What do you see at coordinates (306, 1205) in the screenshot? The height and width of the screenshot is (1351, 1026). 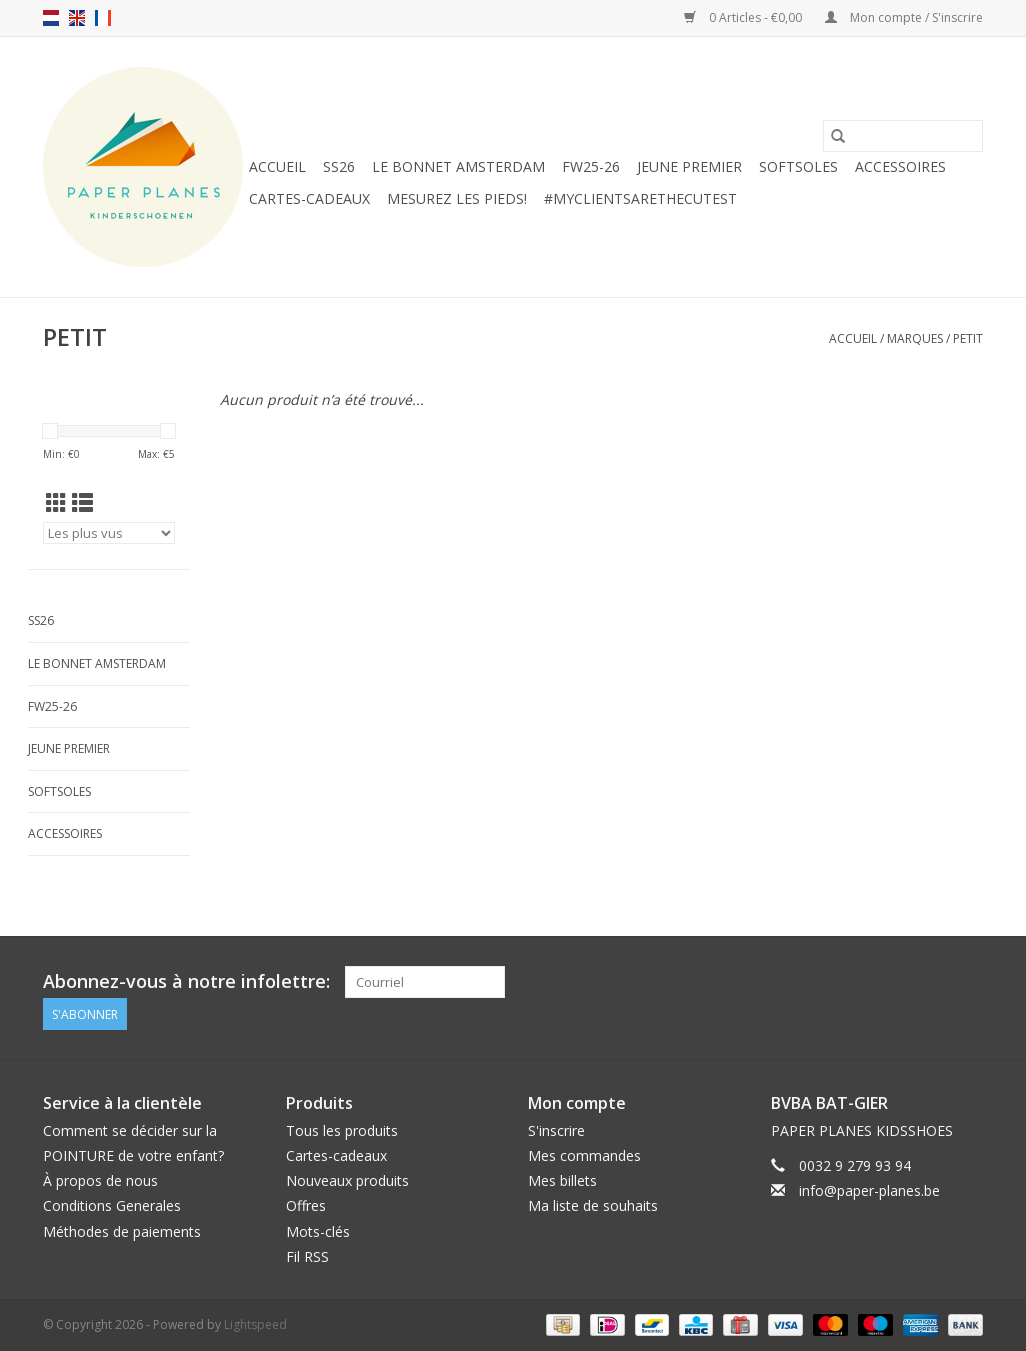 I see `Offres` at bounding box center [306, 1205].